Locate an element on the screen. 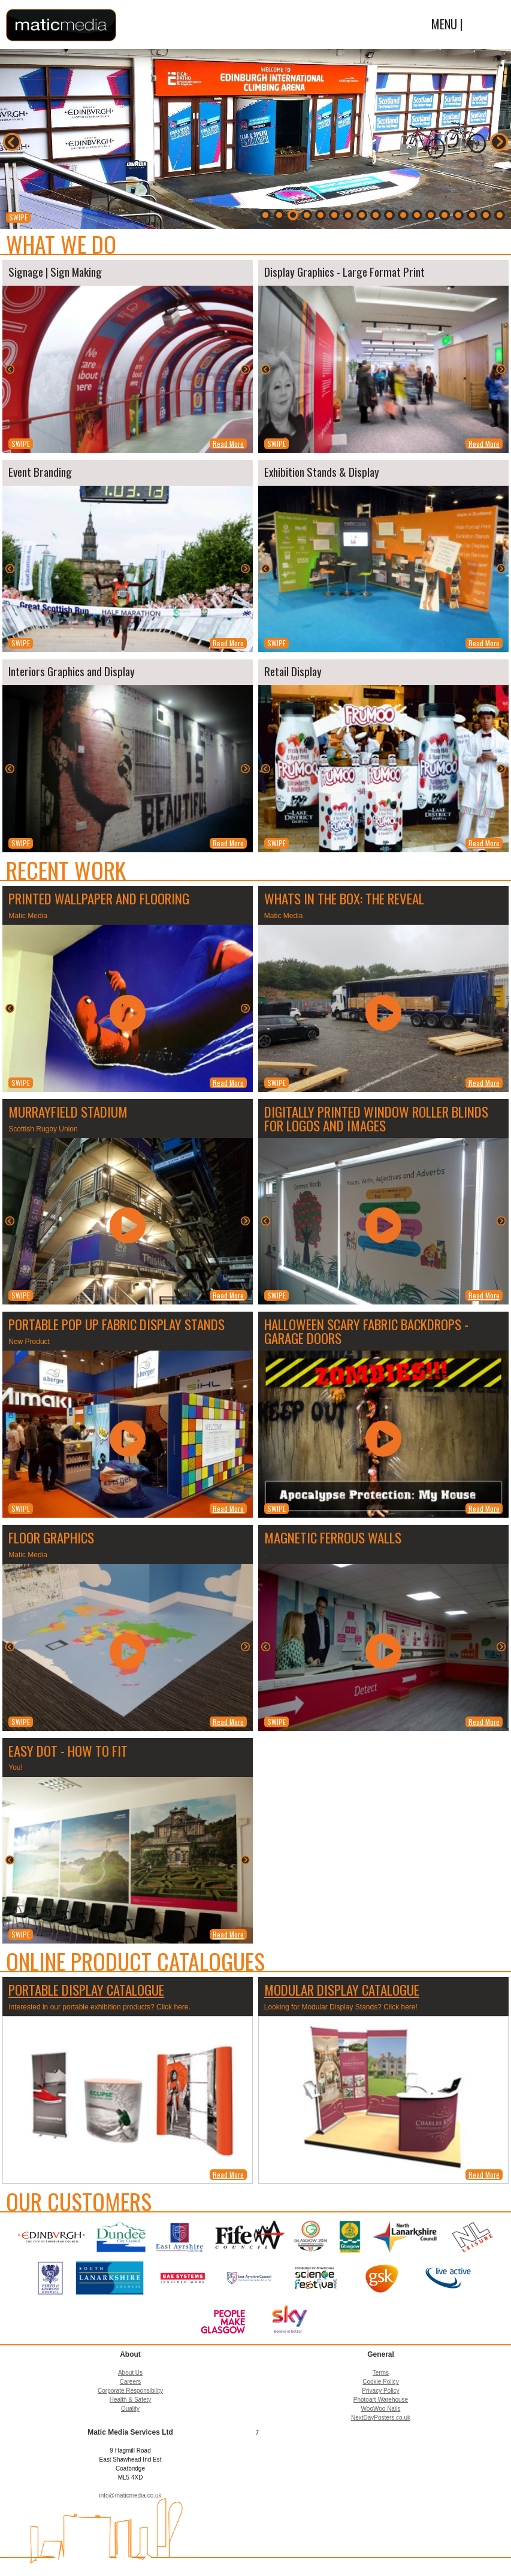 The width and height of the screenshot is (511, 2576). Matic Media Services Ltd is located at coordinates (61, 25).